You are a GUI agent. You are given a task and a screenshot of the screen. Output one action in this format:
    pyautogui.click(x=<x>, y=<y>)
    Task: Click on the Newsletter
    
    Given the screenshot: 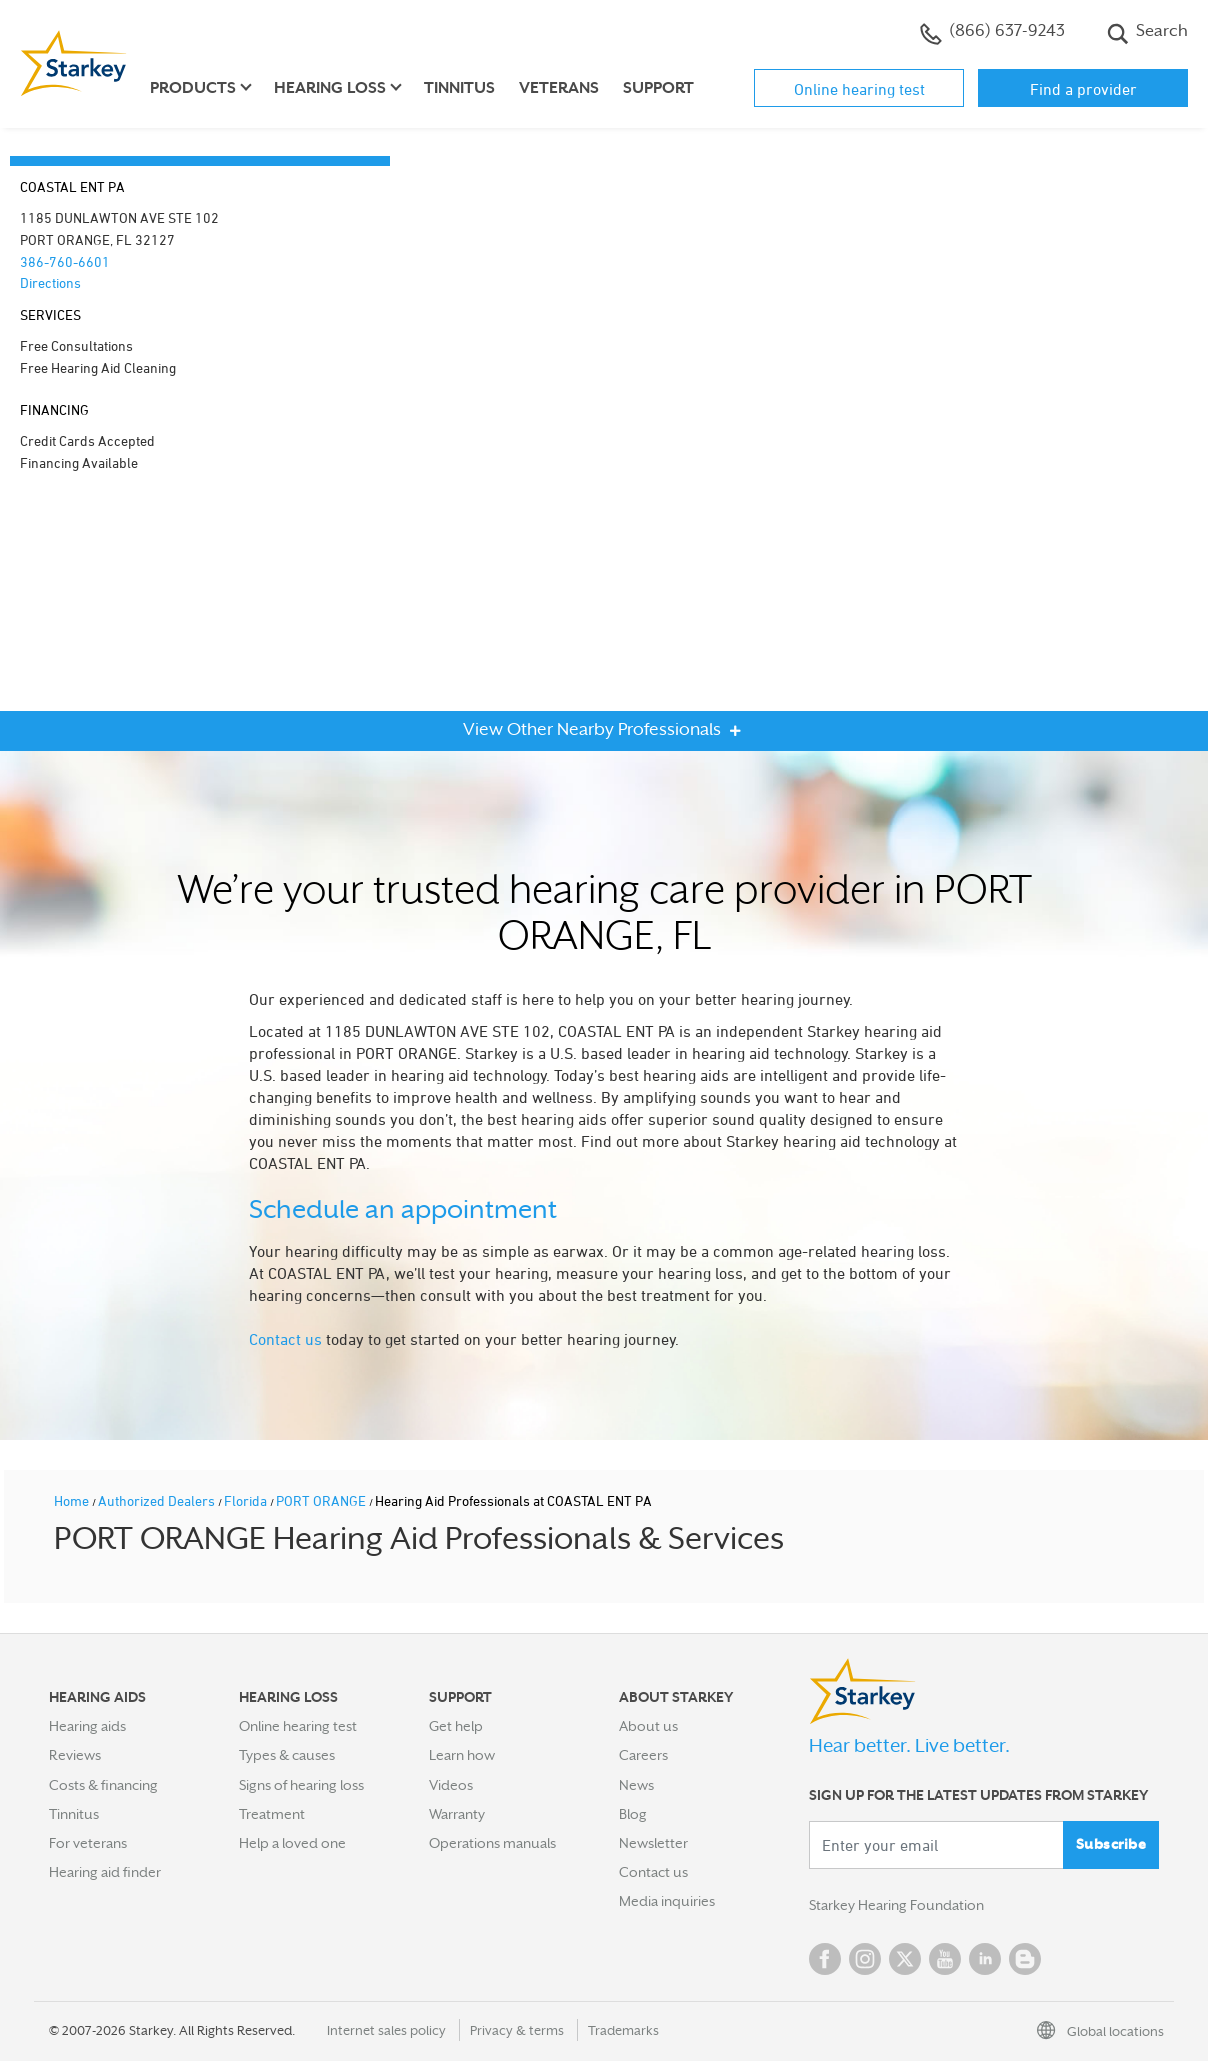 What is the action you would take?
    pyautogui.click(x=653, y=1843)
    